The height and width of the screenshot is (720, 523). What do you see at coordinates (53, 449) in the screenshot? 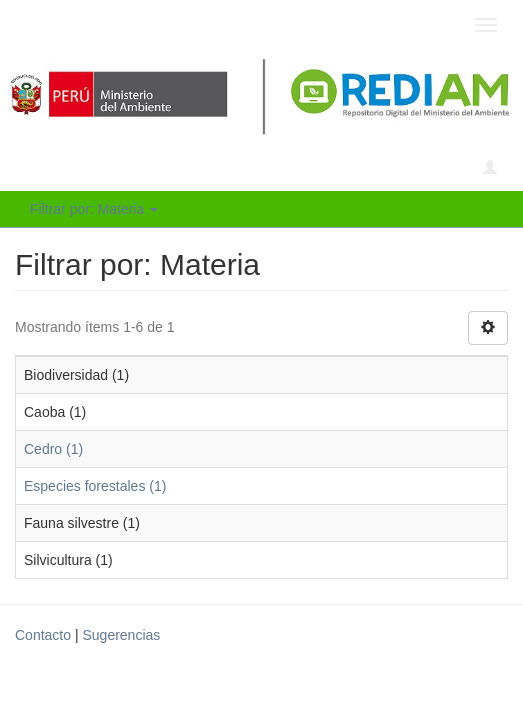
I see `Cedro (1)` at bounding box center [53, 449].